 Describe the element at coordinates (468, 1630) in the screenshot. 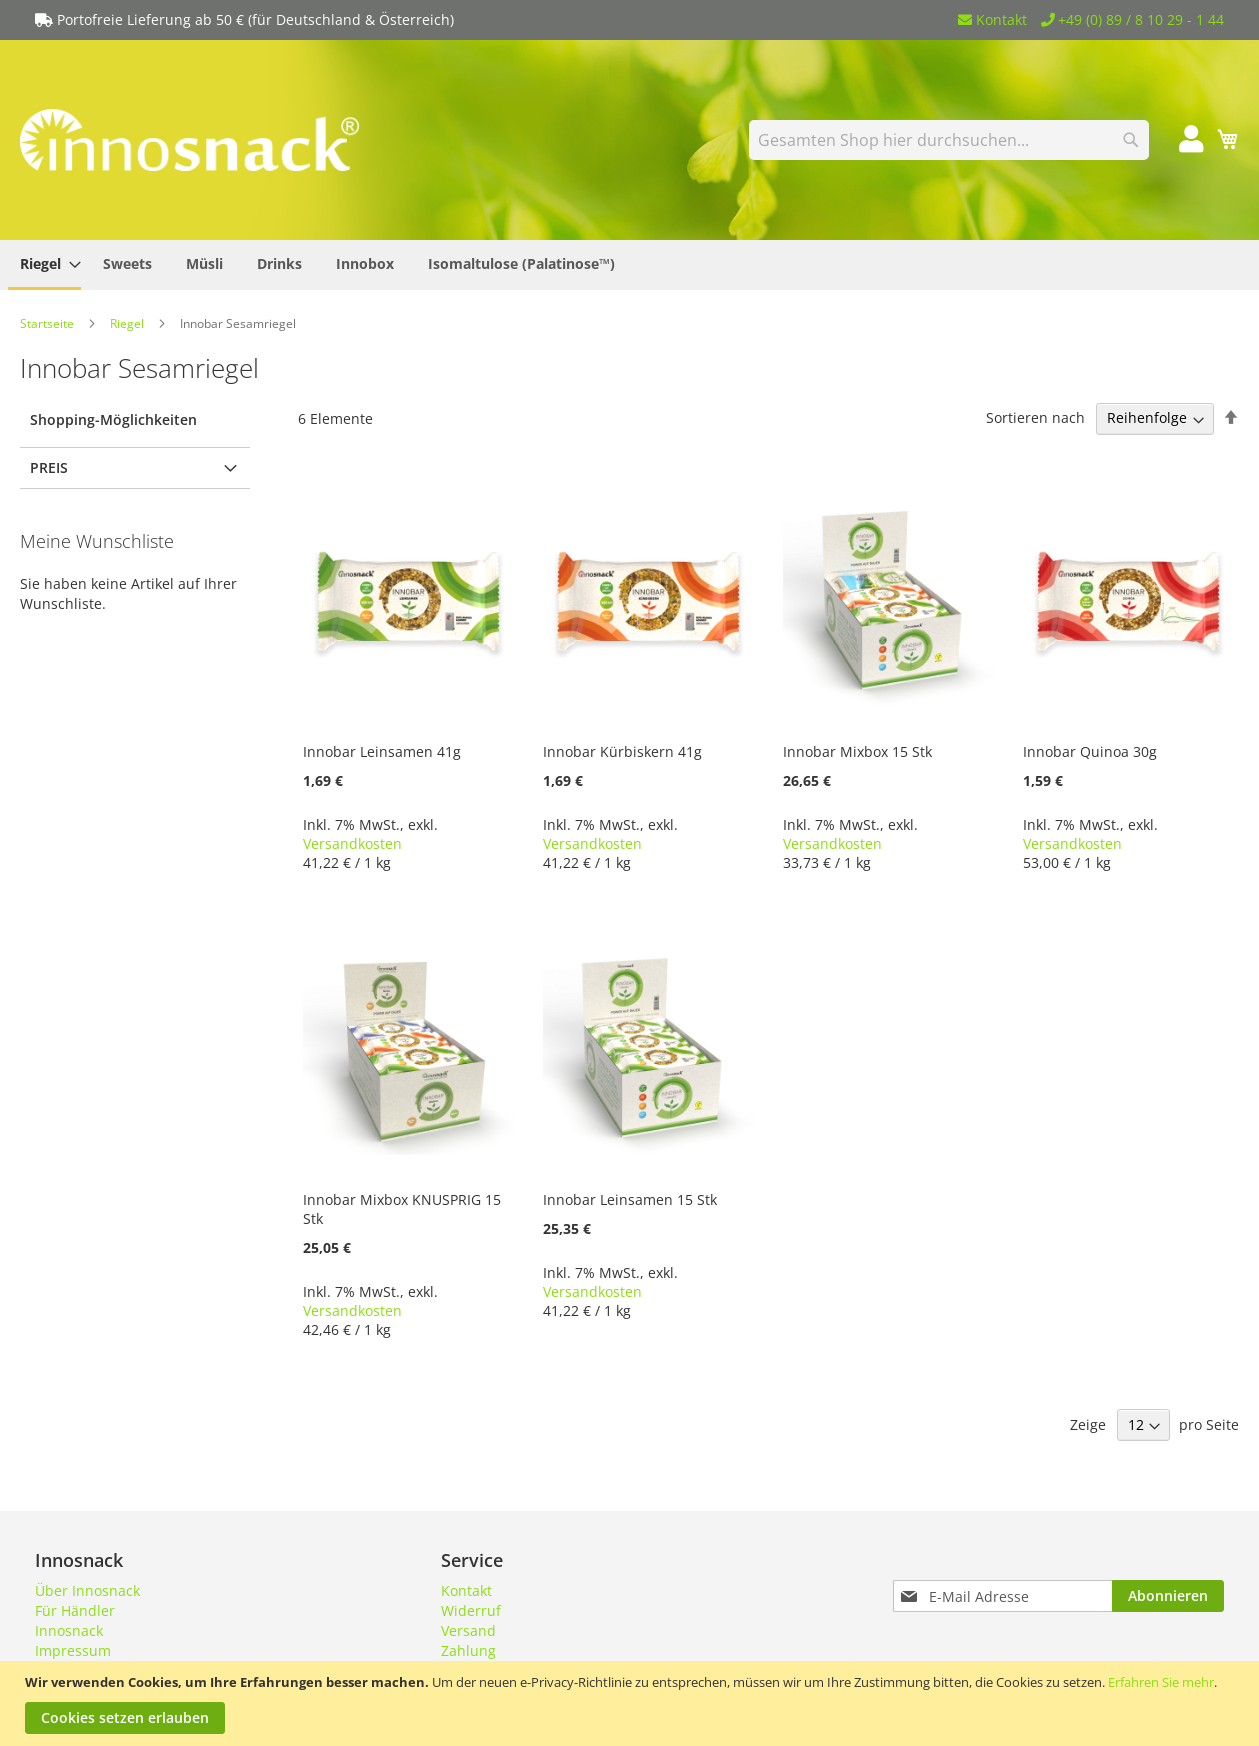

I see `Versand` at that location.